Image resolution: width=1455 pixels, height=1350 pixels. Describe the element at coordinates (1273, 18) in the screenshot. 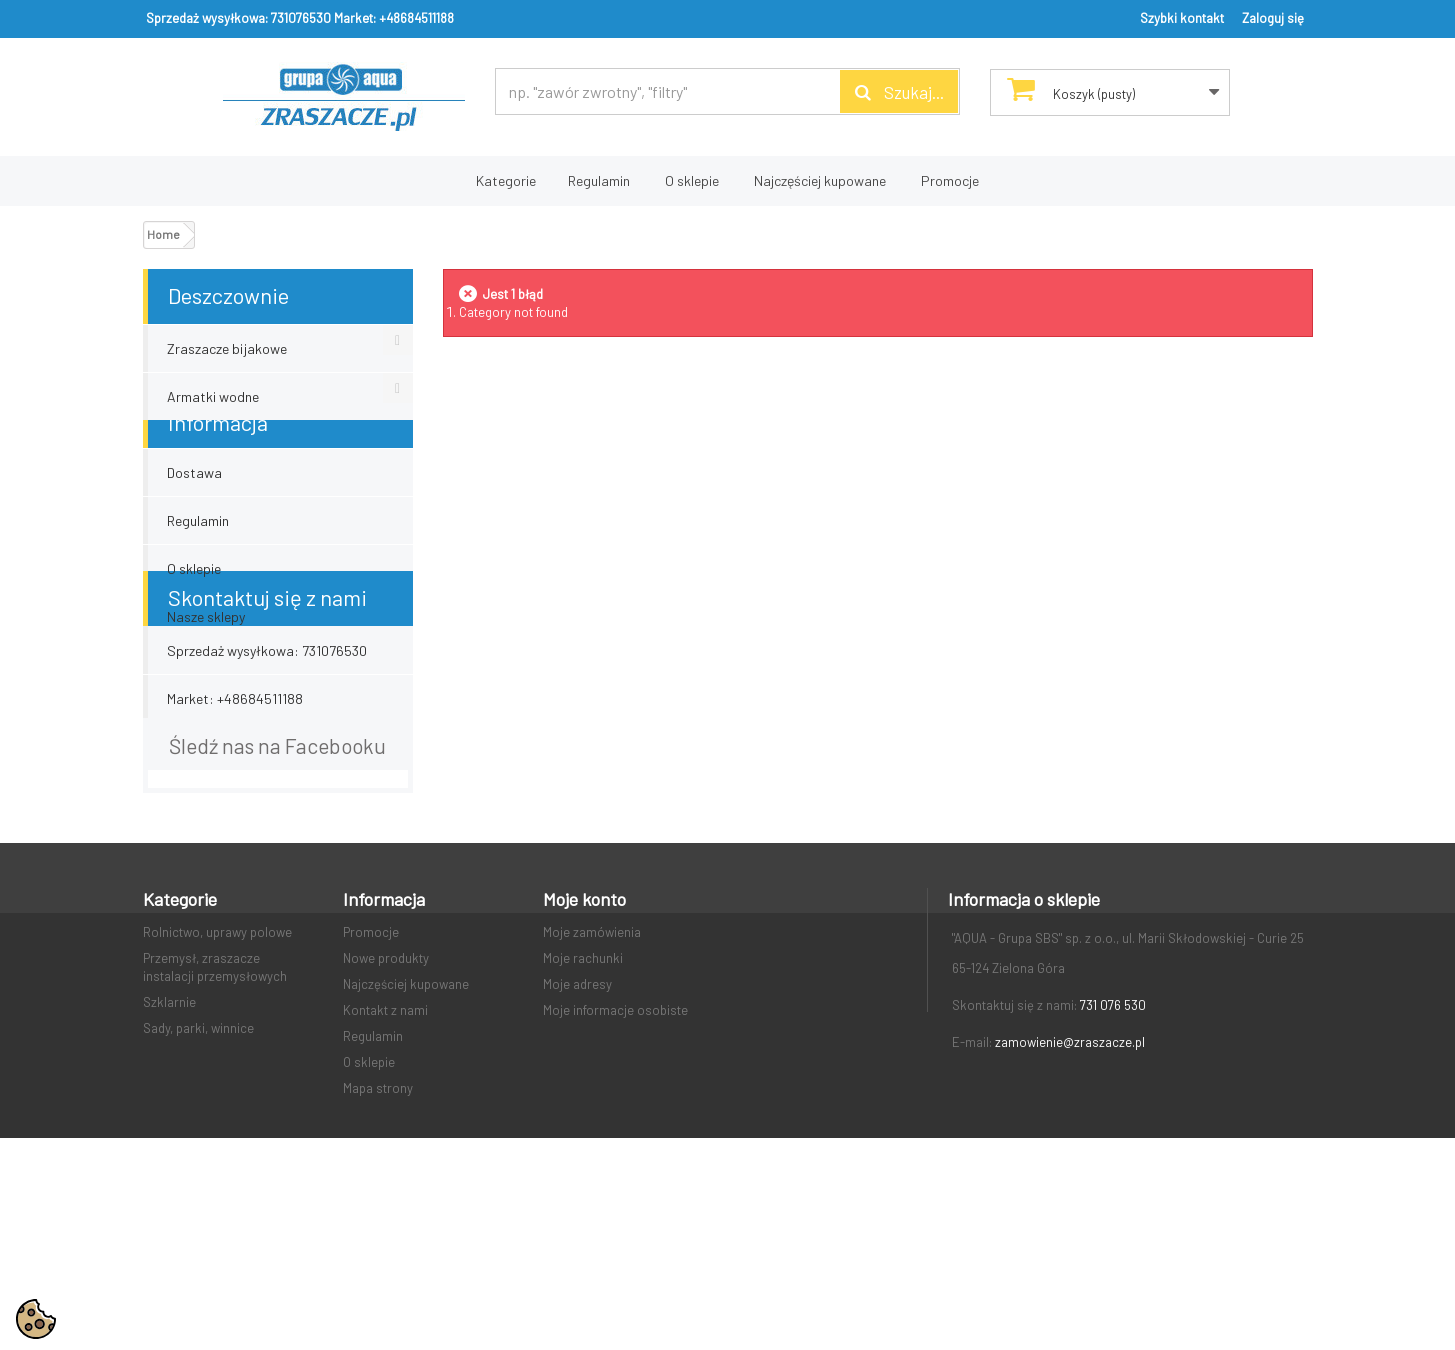

I see `Zaloguj się` at that location.